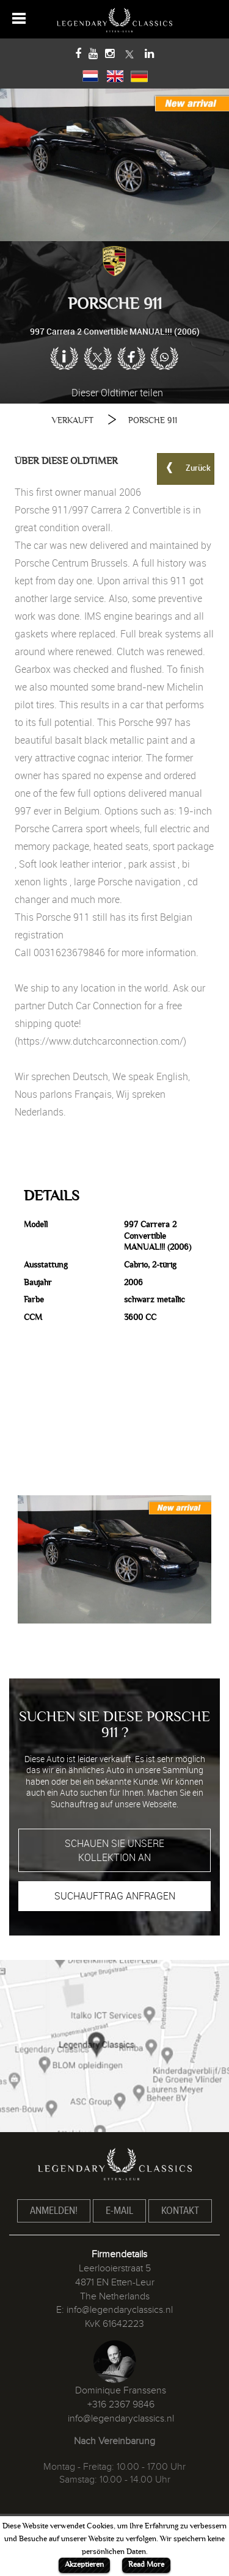 The height and width of the screenshot is (2576, 229). I want to click on VERKAUFT, so click(72, 420).